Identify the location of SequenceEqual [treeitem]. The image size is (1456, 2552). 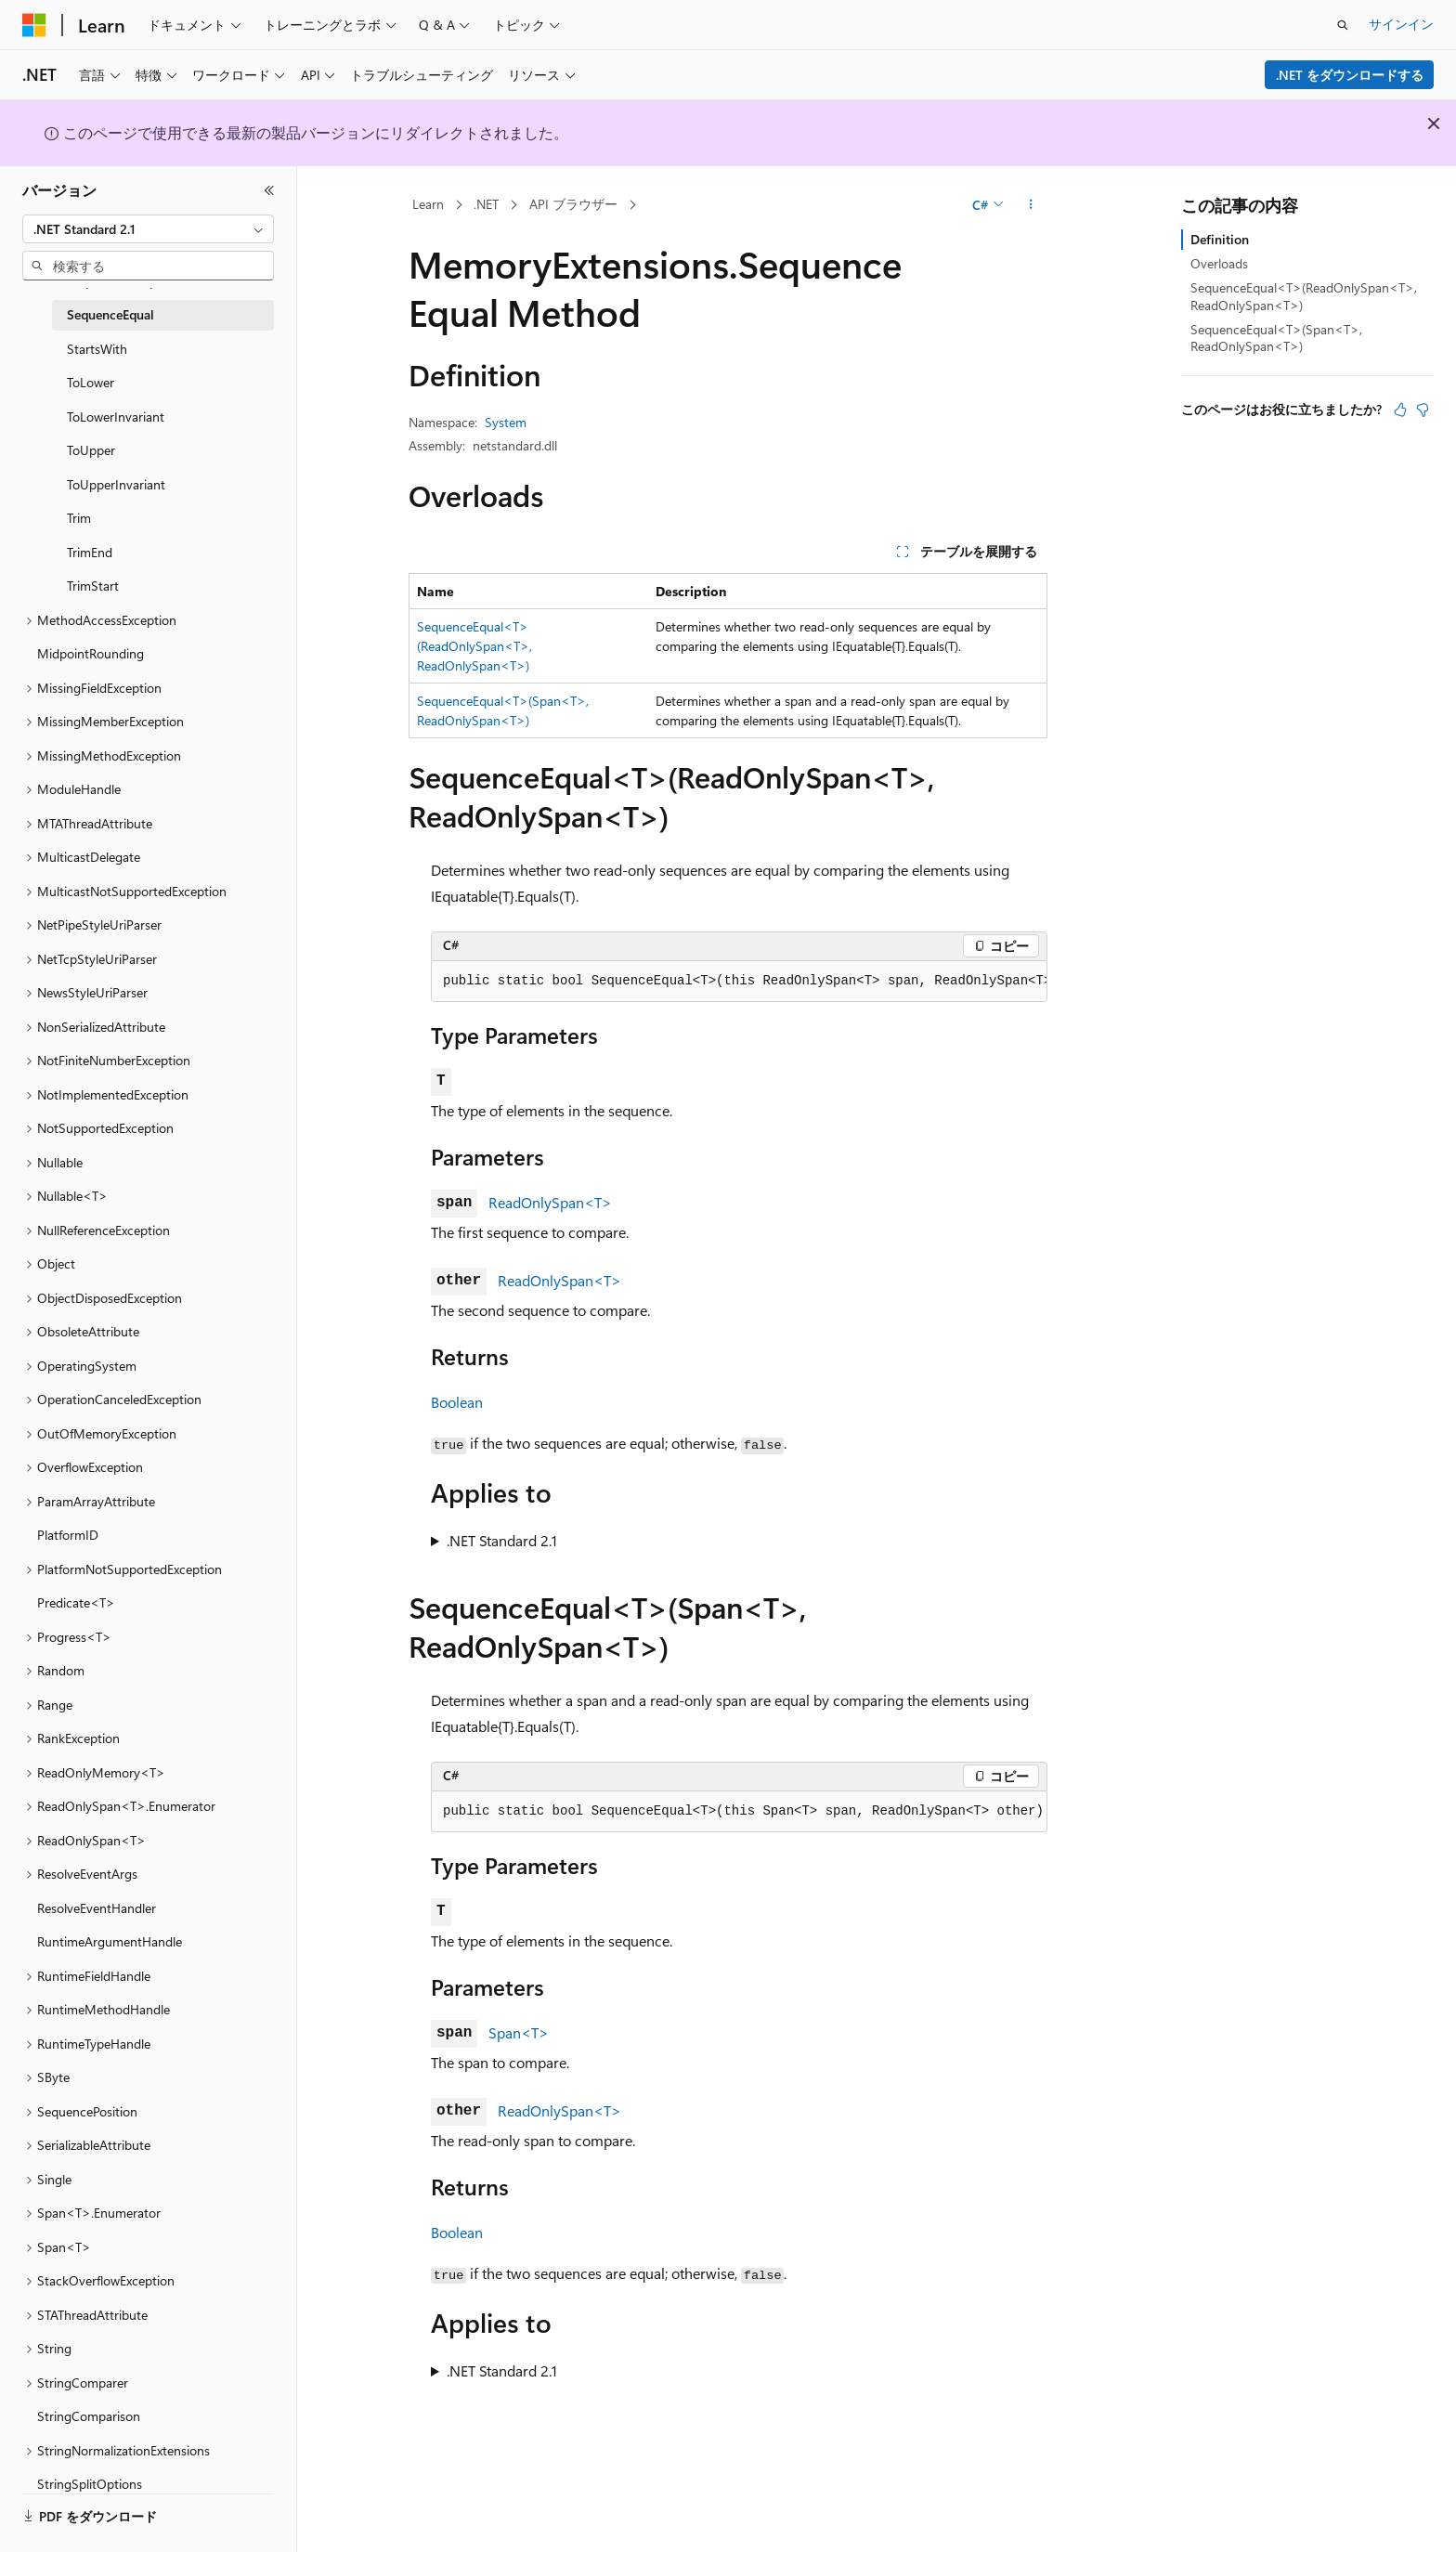
(110, 314).